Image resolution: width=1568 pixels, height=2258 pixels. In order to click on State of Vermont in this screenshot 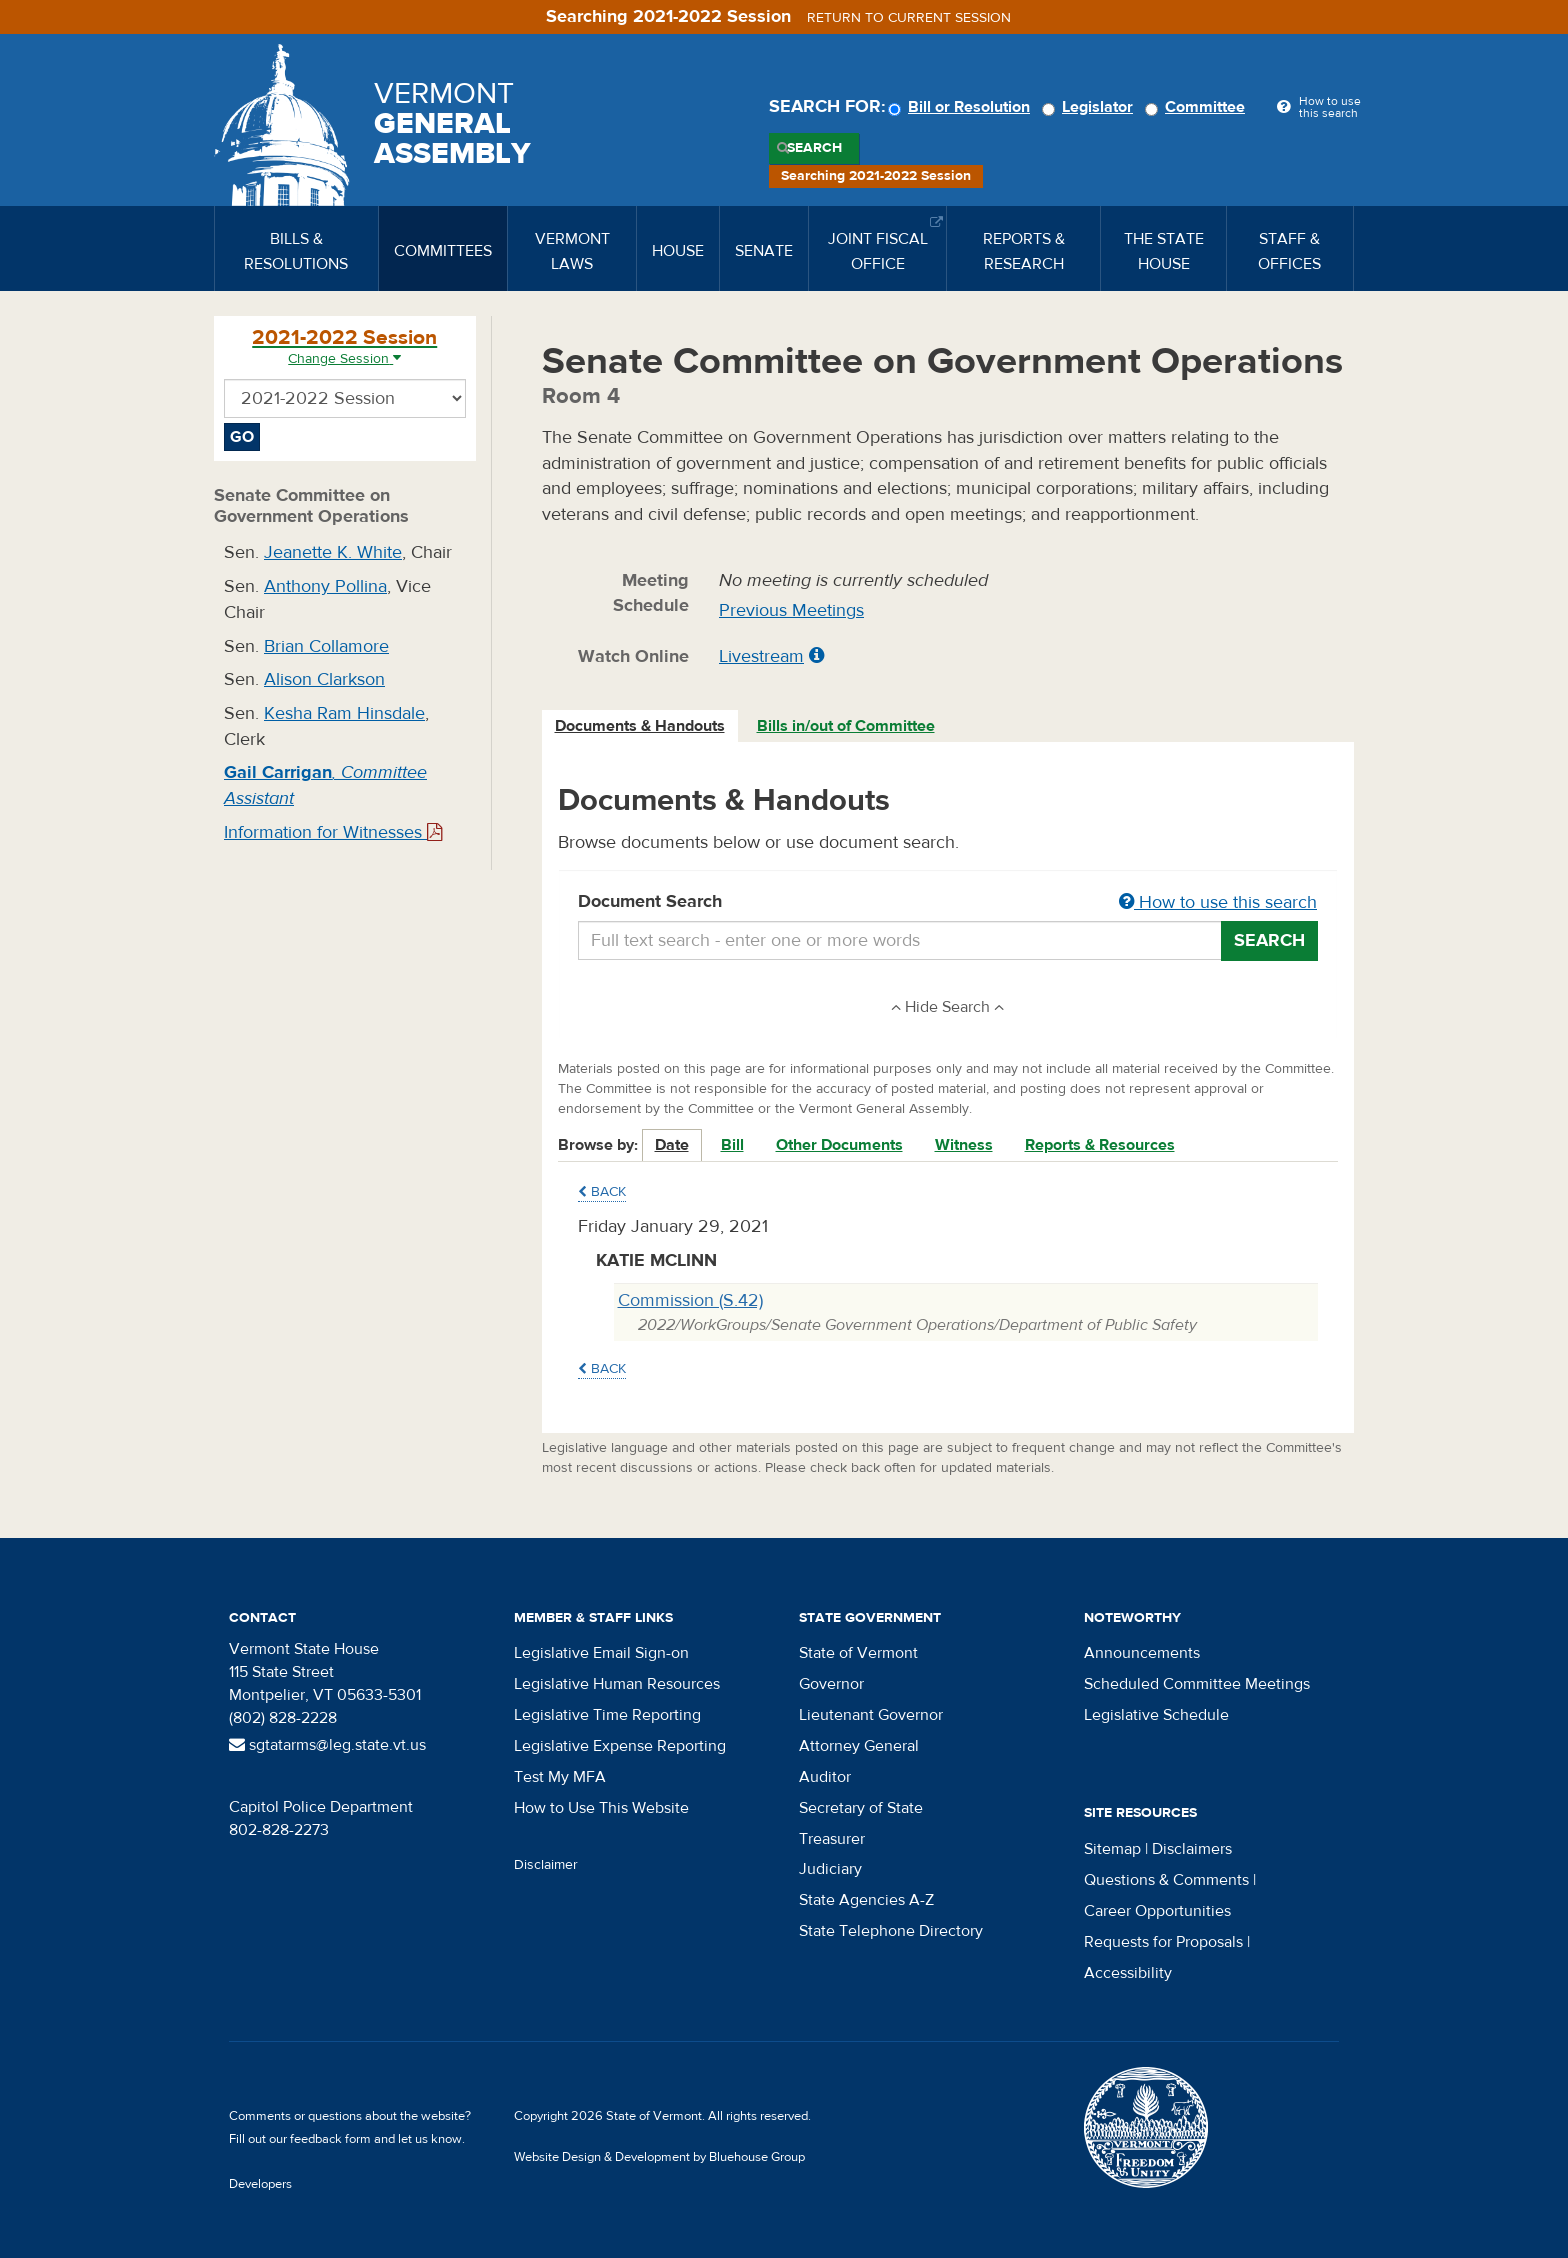, I will do `click(858, 1653)`.